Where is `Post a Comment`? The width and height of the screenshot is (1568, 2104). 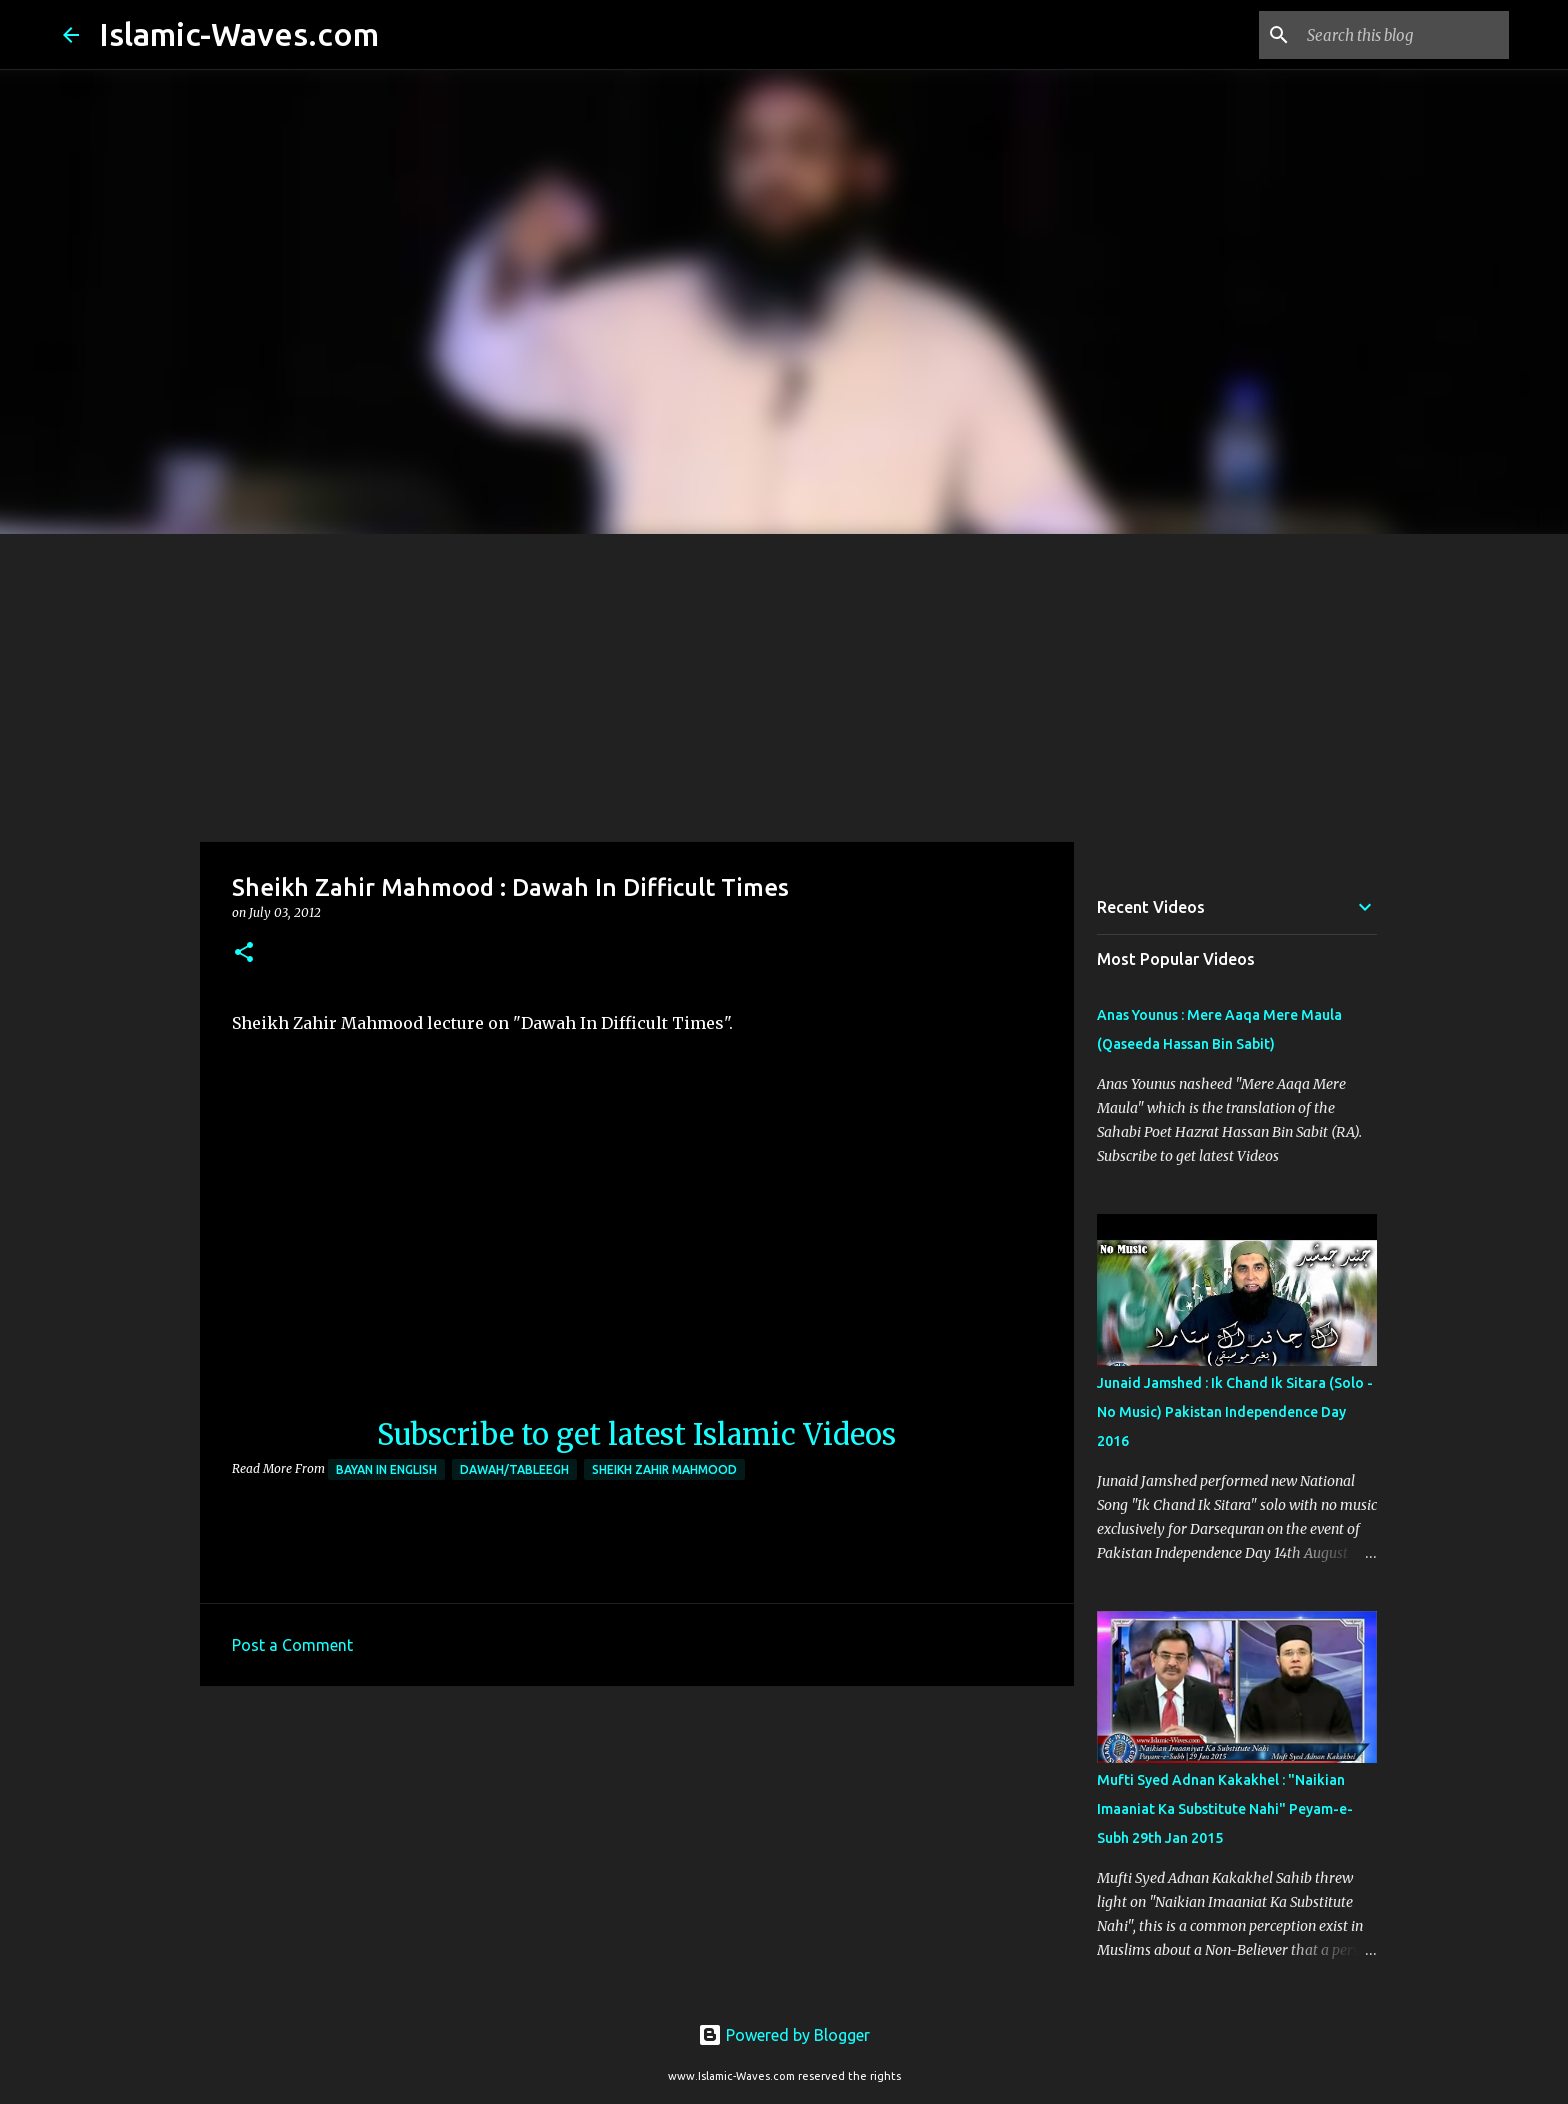
Post a Comment is located at coordinates (292, 1645).